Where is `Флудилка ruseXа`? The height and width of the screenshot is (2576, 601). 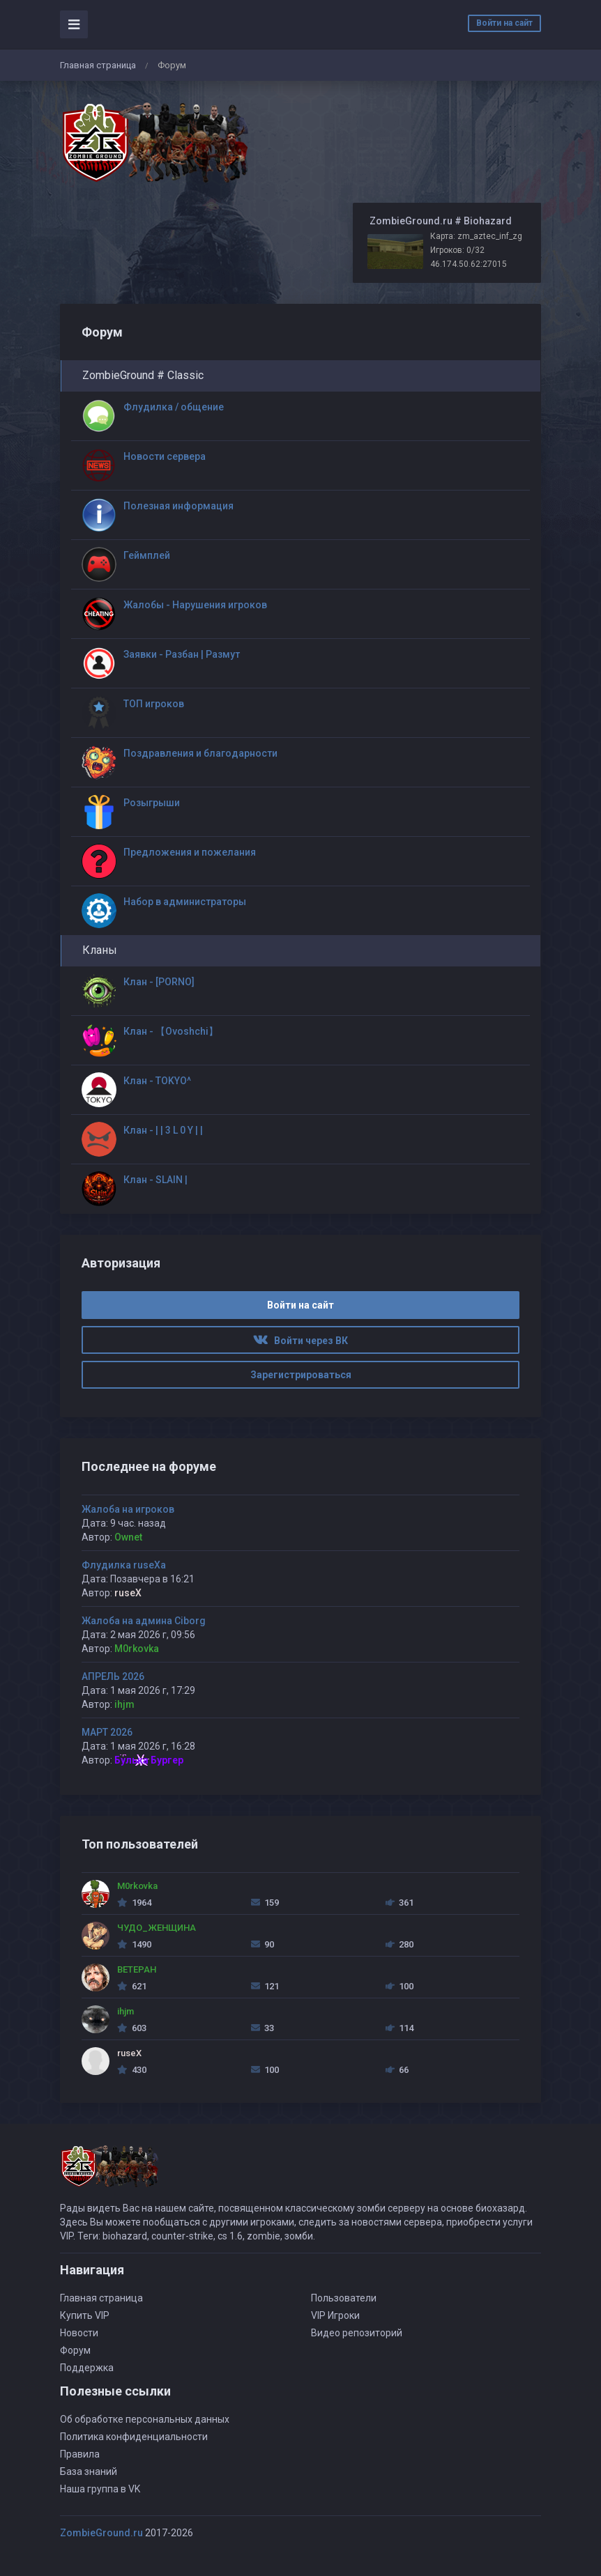
Флудилка ruseXа is located at coordinates (124, 1565).